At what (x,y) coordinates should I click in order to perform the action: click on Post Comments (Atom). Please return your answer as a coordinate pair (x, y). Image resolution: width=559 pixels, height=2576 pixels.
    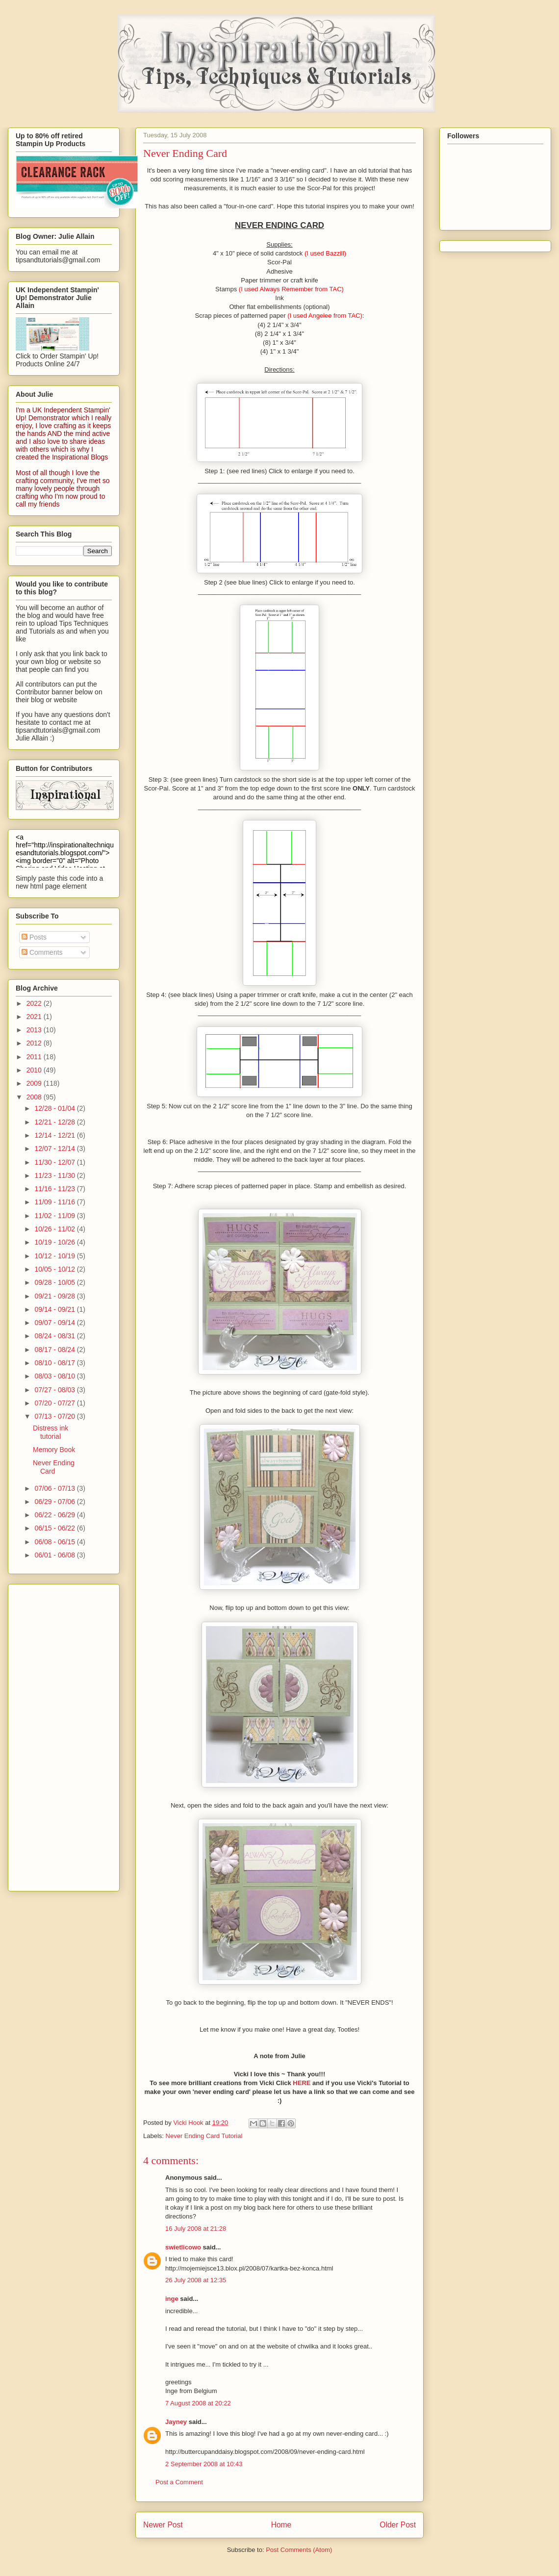
    Looking at the image, I should click on (299, 2549).